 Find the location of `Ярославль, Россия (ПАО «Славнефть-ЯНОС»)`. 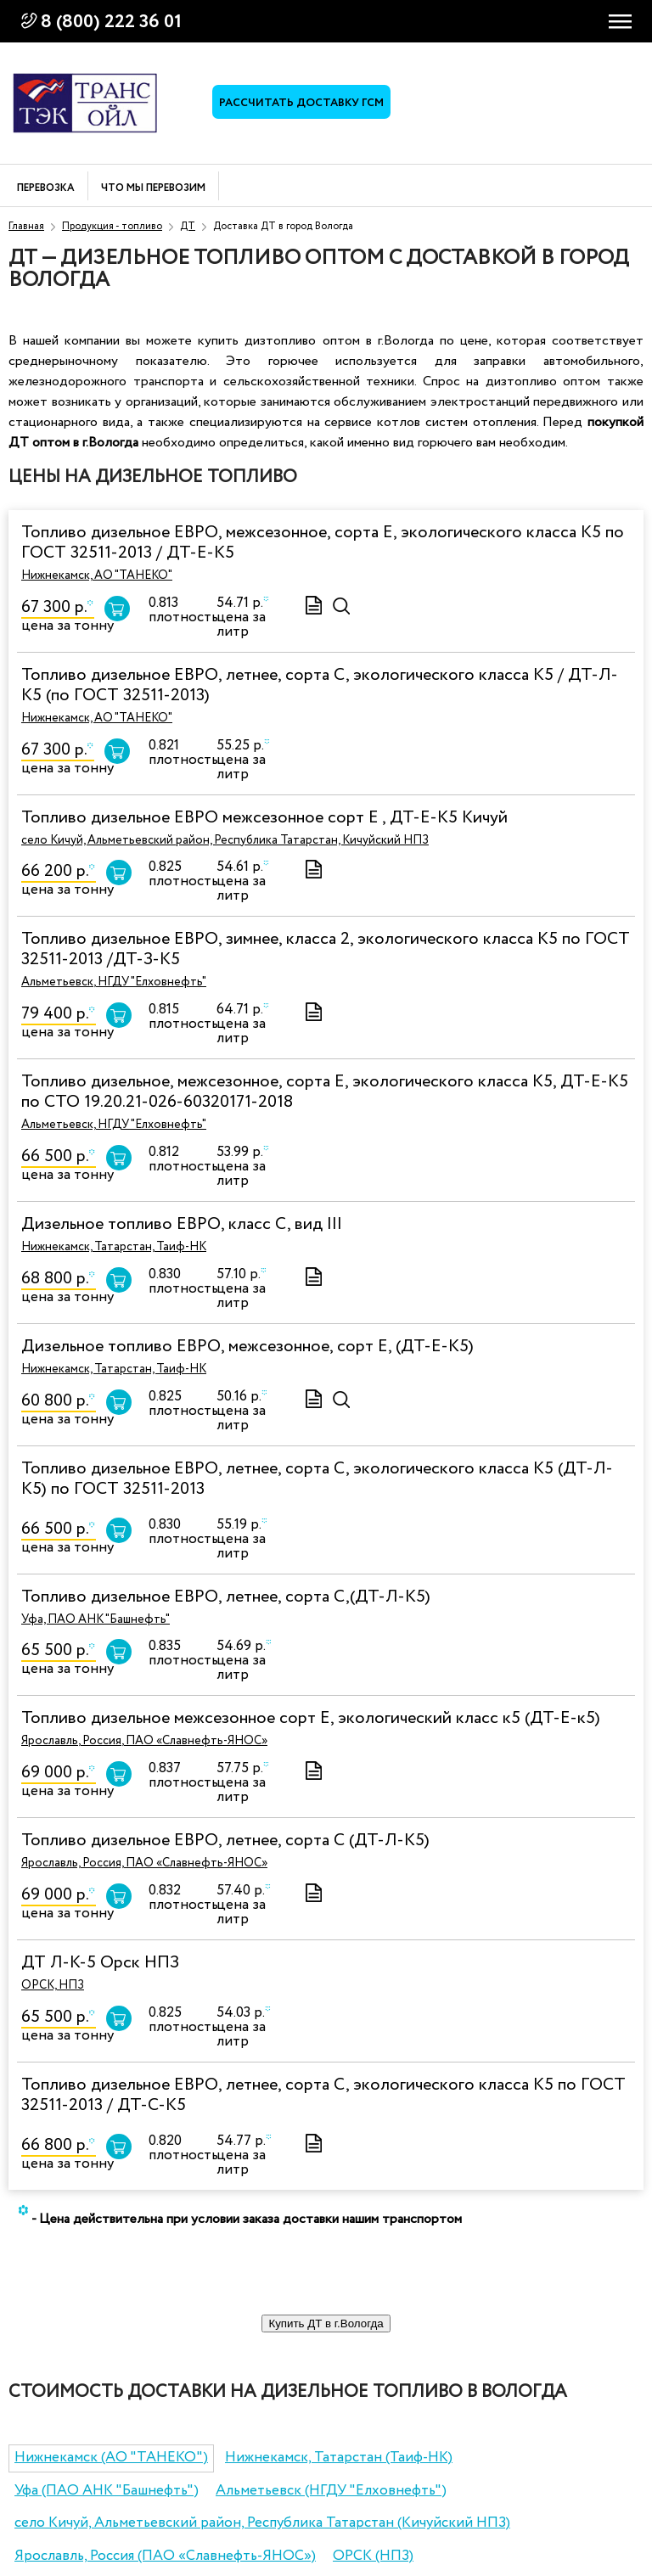

Ярославль, Россия (ПАО «Славнефть-ЯНОС») is located at coordinates (165, 2556).